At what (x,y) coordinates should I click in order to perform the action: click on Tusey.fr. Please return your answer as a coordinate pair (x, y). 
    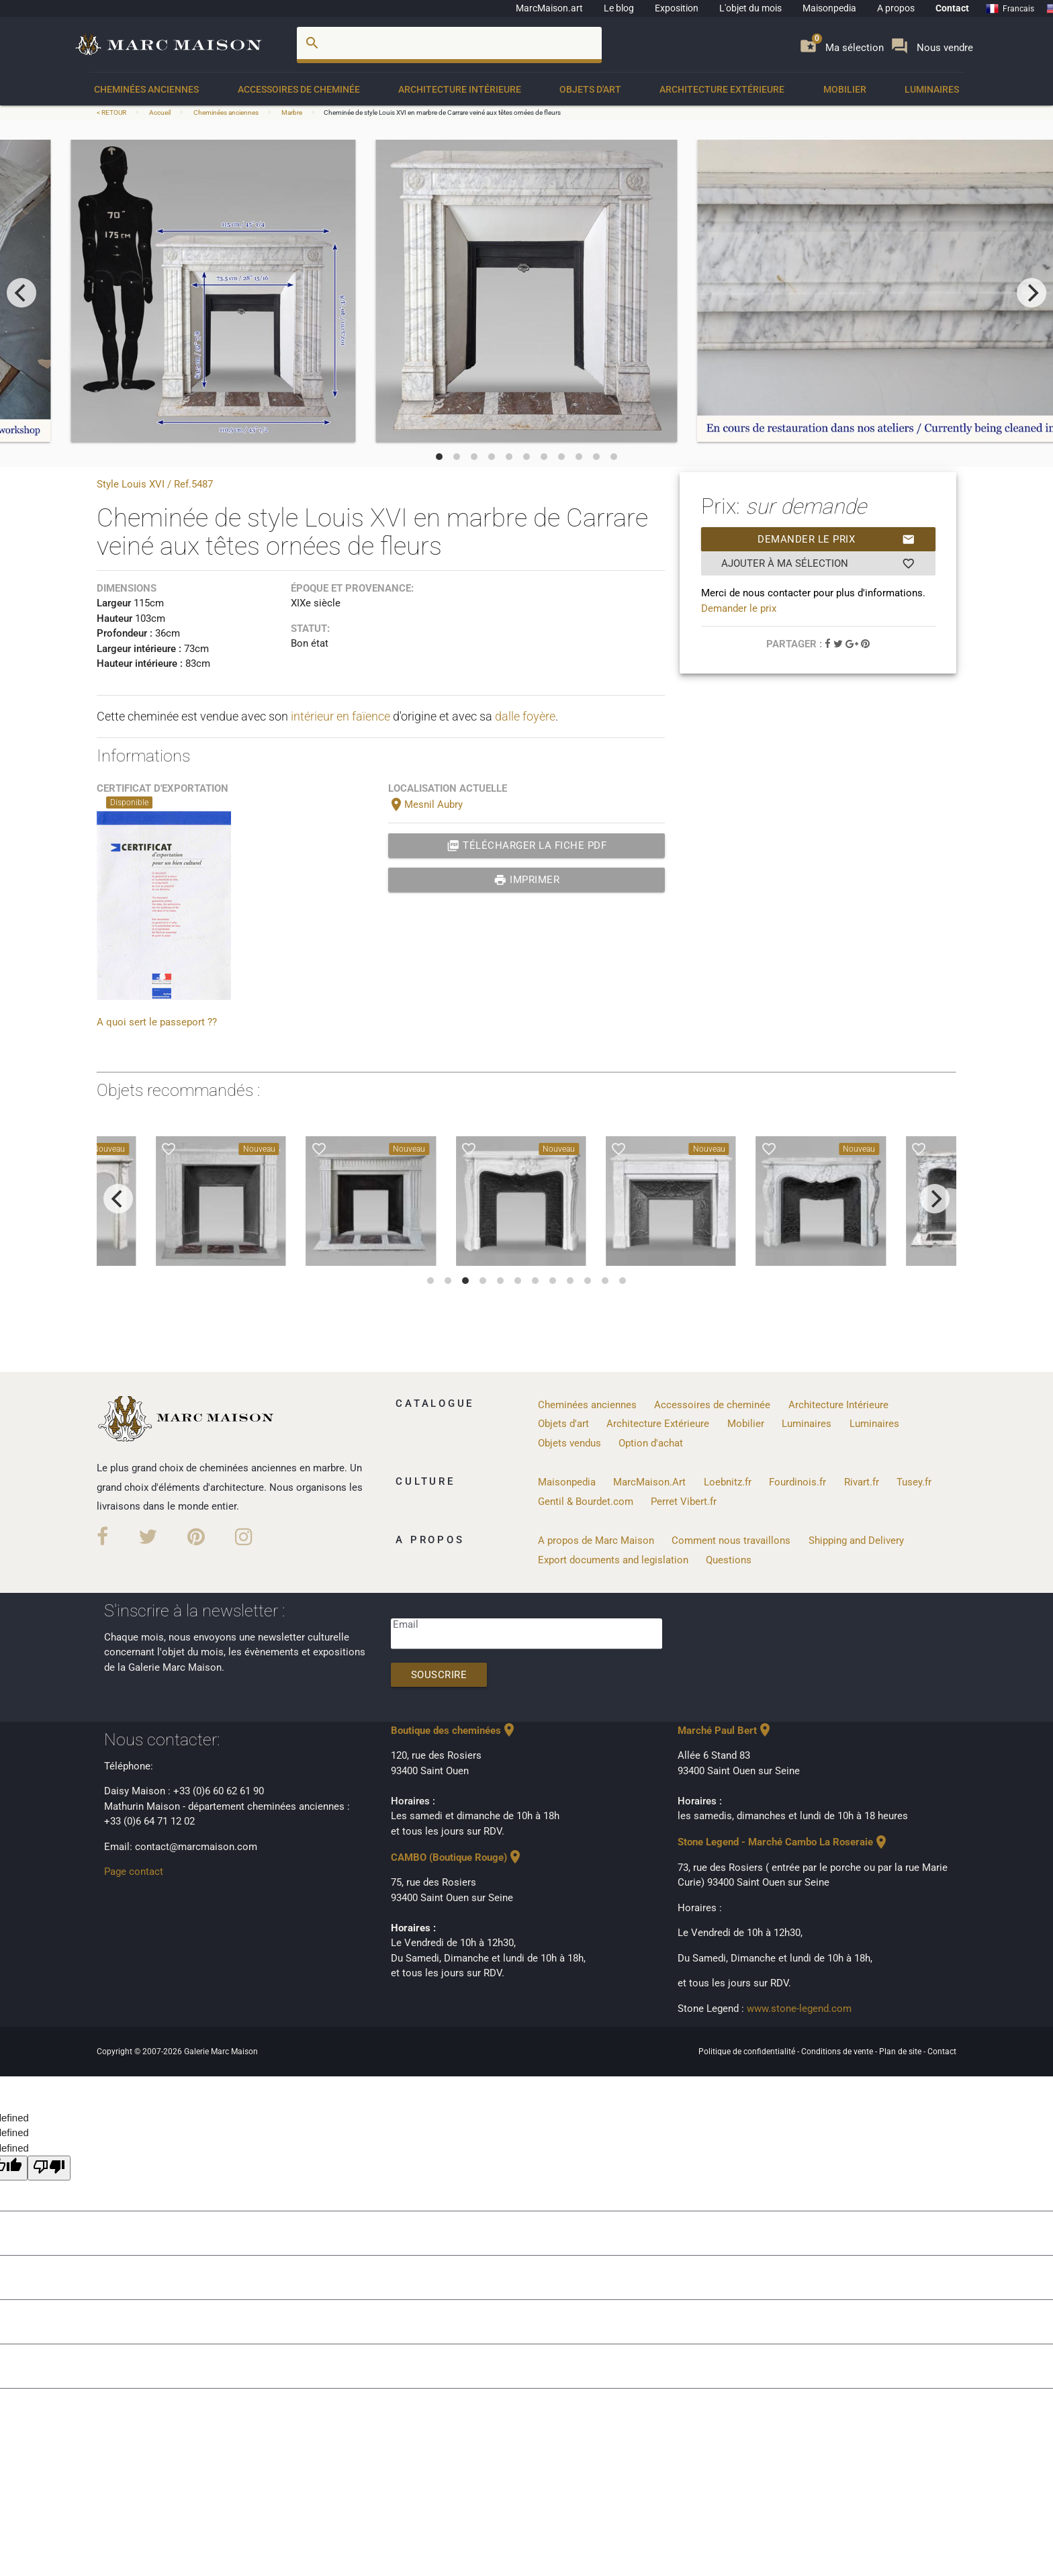
    Looking at the image, I should click on (914, 1482).